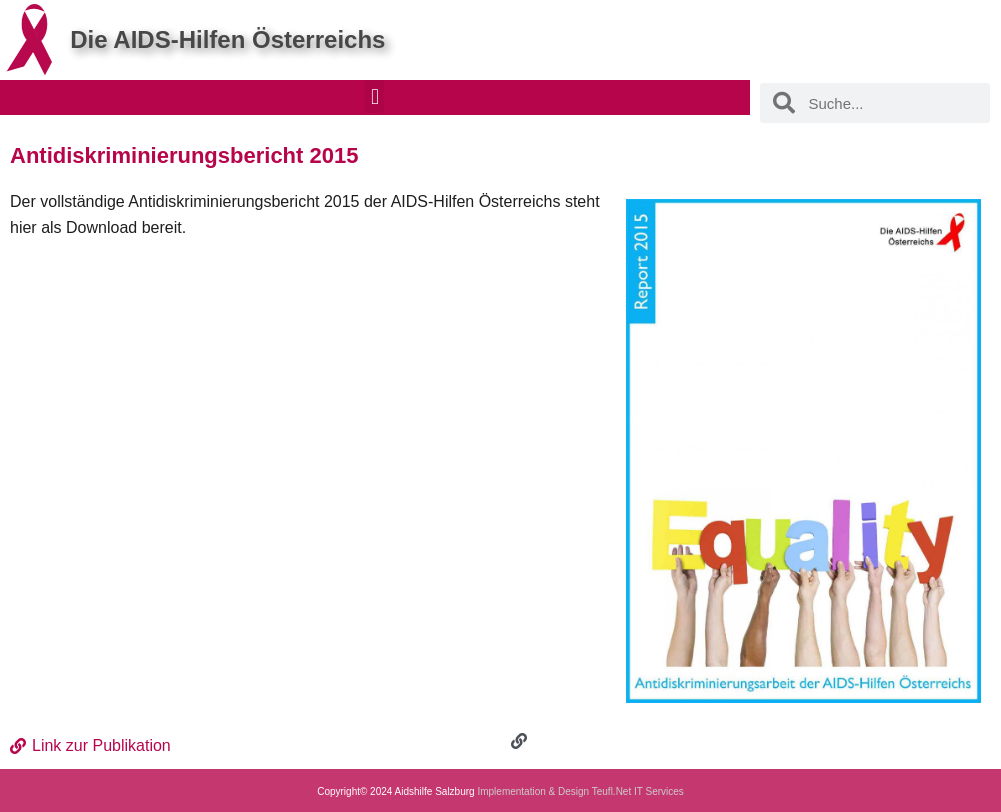 This screenshot has height=812, width=1001. Describe the element at coordinates (227, 39) in the screenshot. I see `Die AIDS-Hilfen Österreichs` at that location.